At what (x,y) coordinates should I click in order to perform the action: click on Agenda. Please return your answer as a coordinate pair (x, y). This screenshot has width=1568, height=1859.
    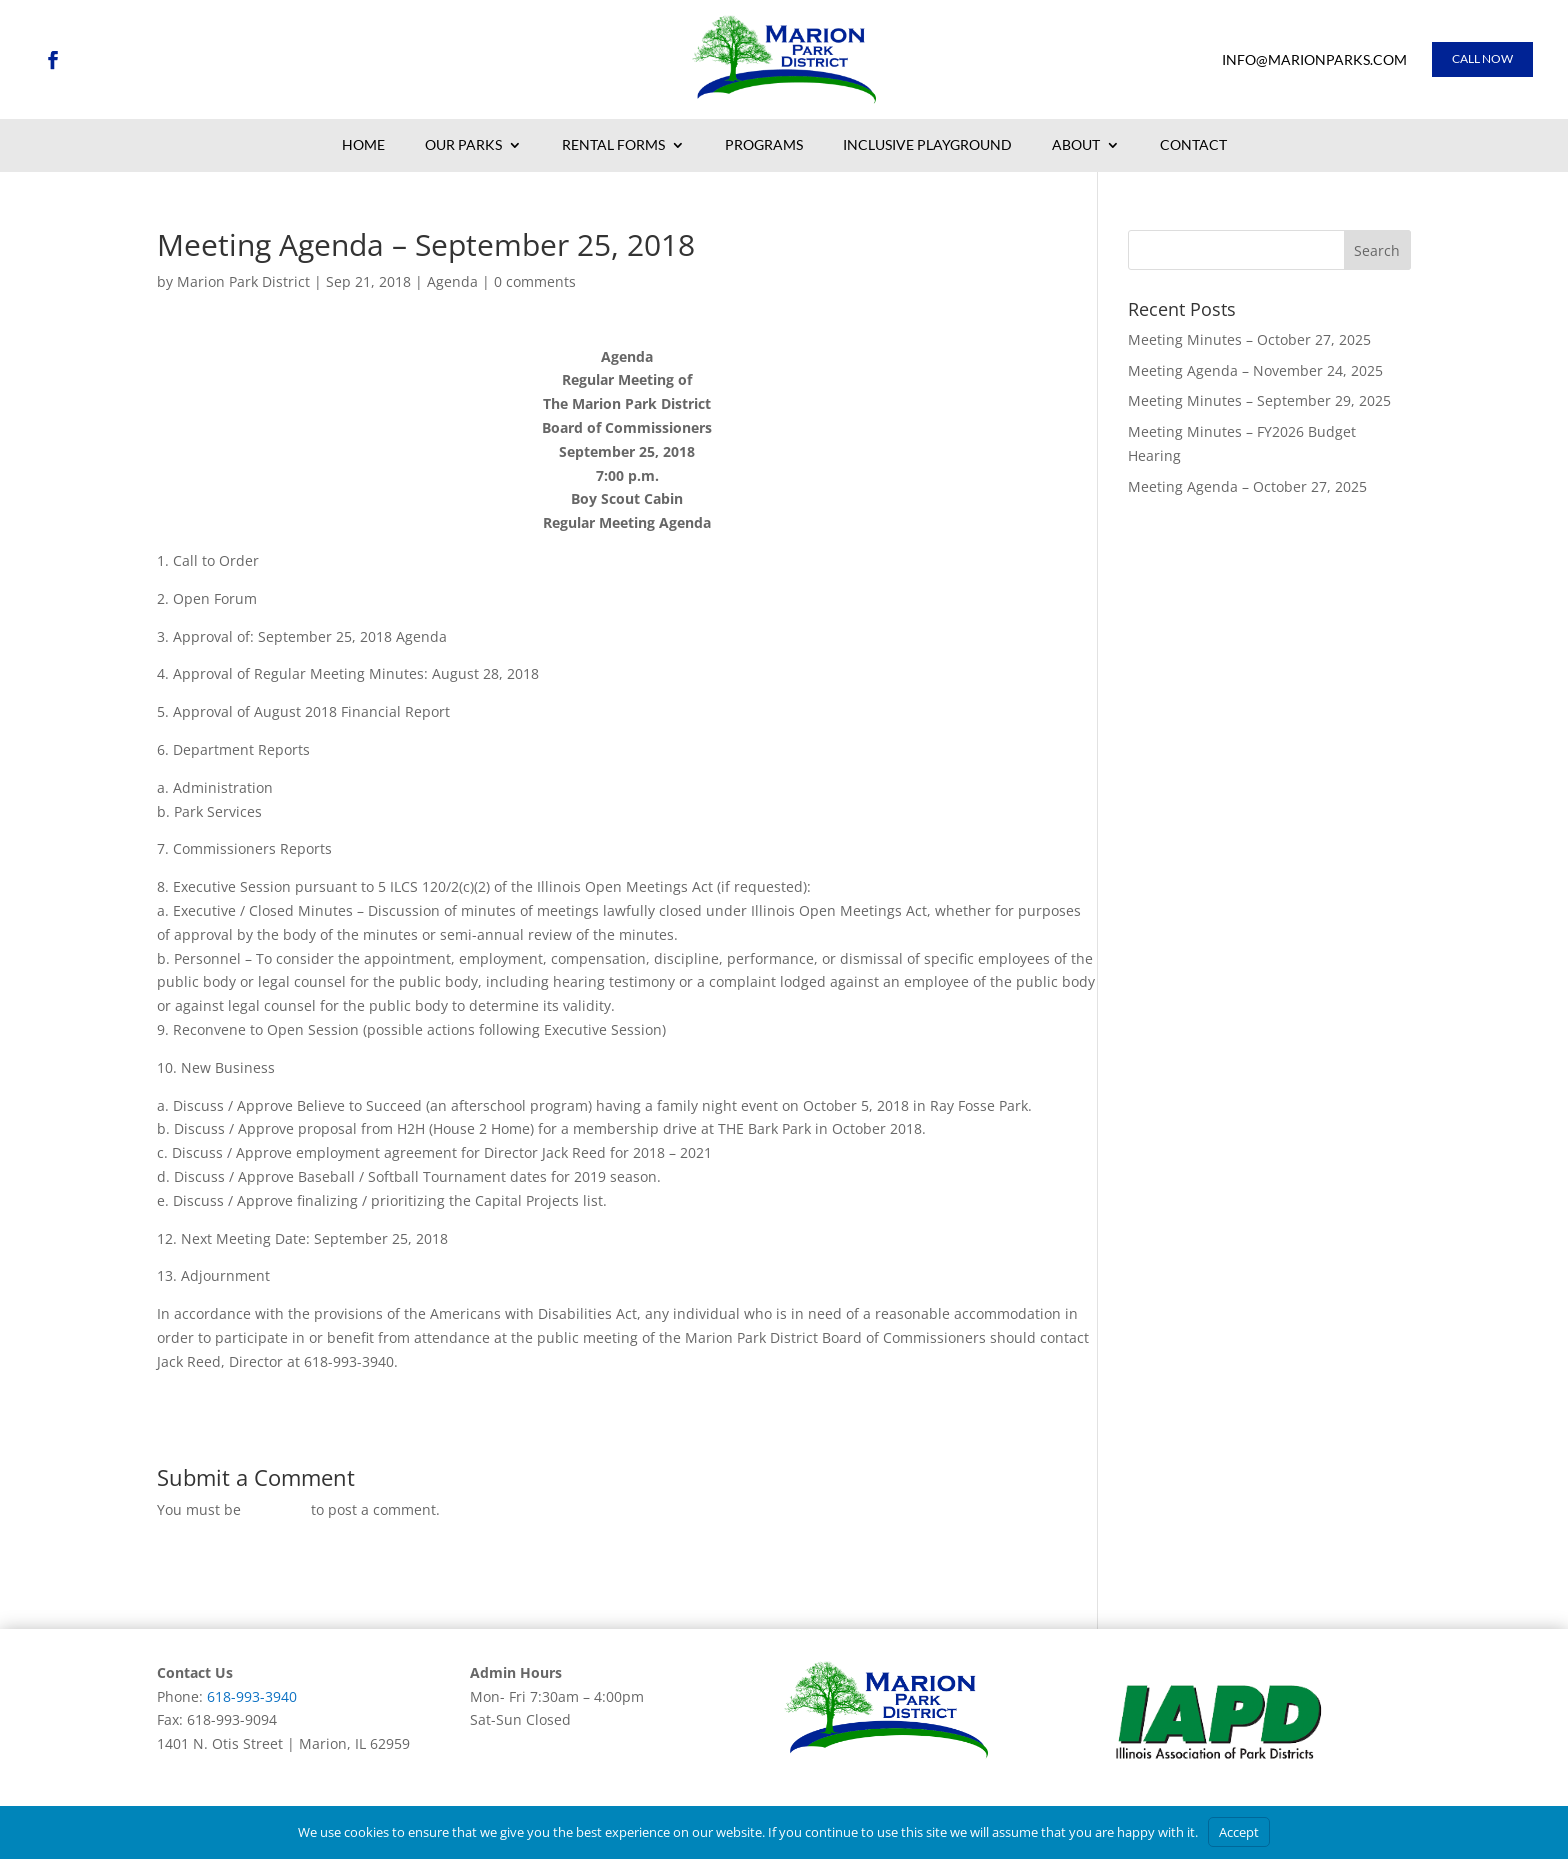
    Looking at the image, I should click on (452, 281).